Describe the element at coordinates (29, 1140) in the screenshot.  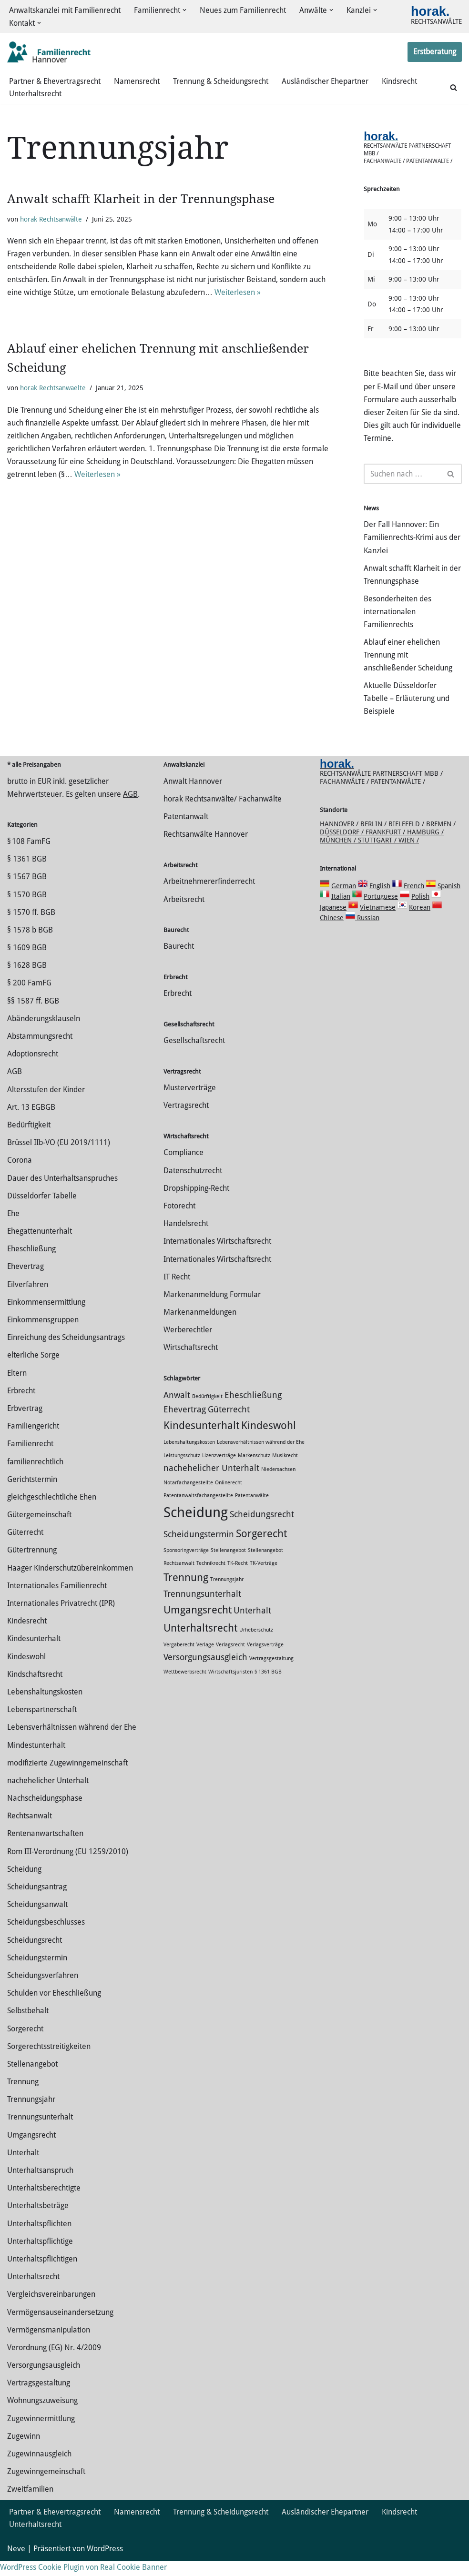
I see `Bedürftigkeit` at that location.